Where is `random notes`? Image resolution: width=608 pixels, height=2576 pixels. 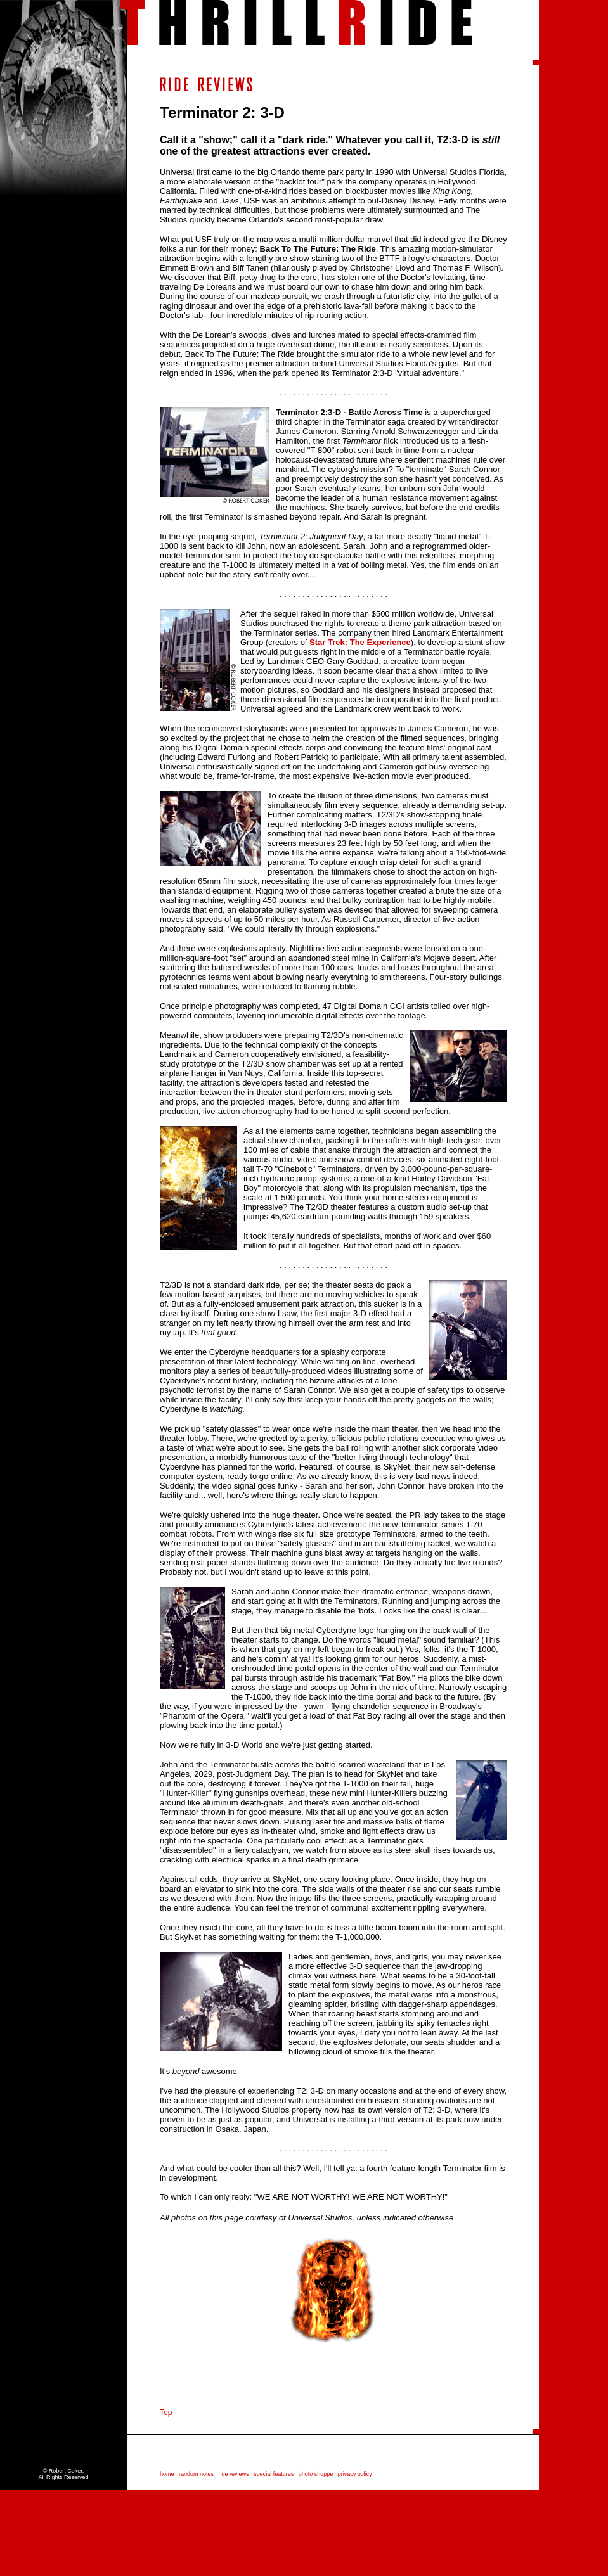
random notes is located at coordinates (196, 2474).